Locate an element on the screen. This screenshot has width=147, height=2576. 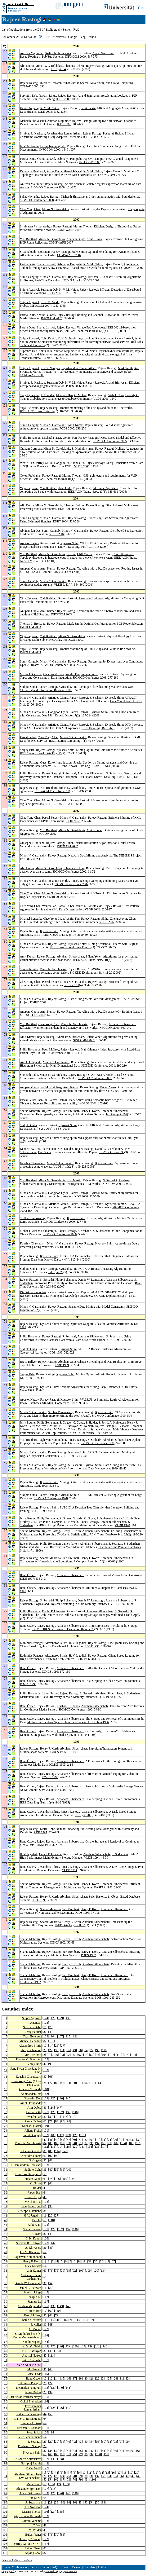
112 is located at coordinates (45, 2093).